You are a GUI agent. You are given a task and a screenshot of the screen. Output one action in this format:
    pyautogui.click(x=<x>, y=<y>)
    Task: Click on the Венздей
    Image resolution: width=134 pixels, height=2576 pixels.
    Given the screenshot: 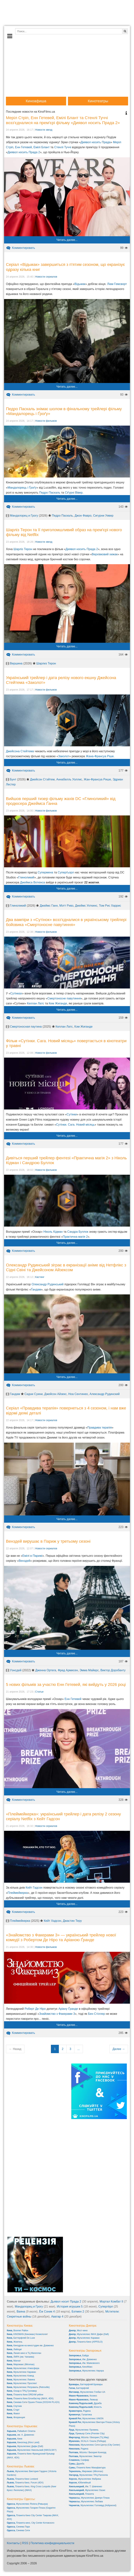 What is the action you would take?
    pyautogui.click(x=24, y=1560)
    